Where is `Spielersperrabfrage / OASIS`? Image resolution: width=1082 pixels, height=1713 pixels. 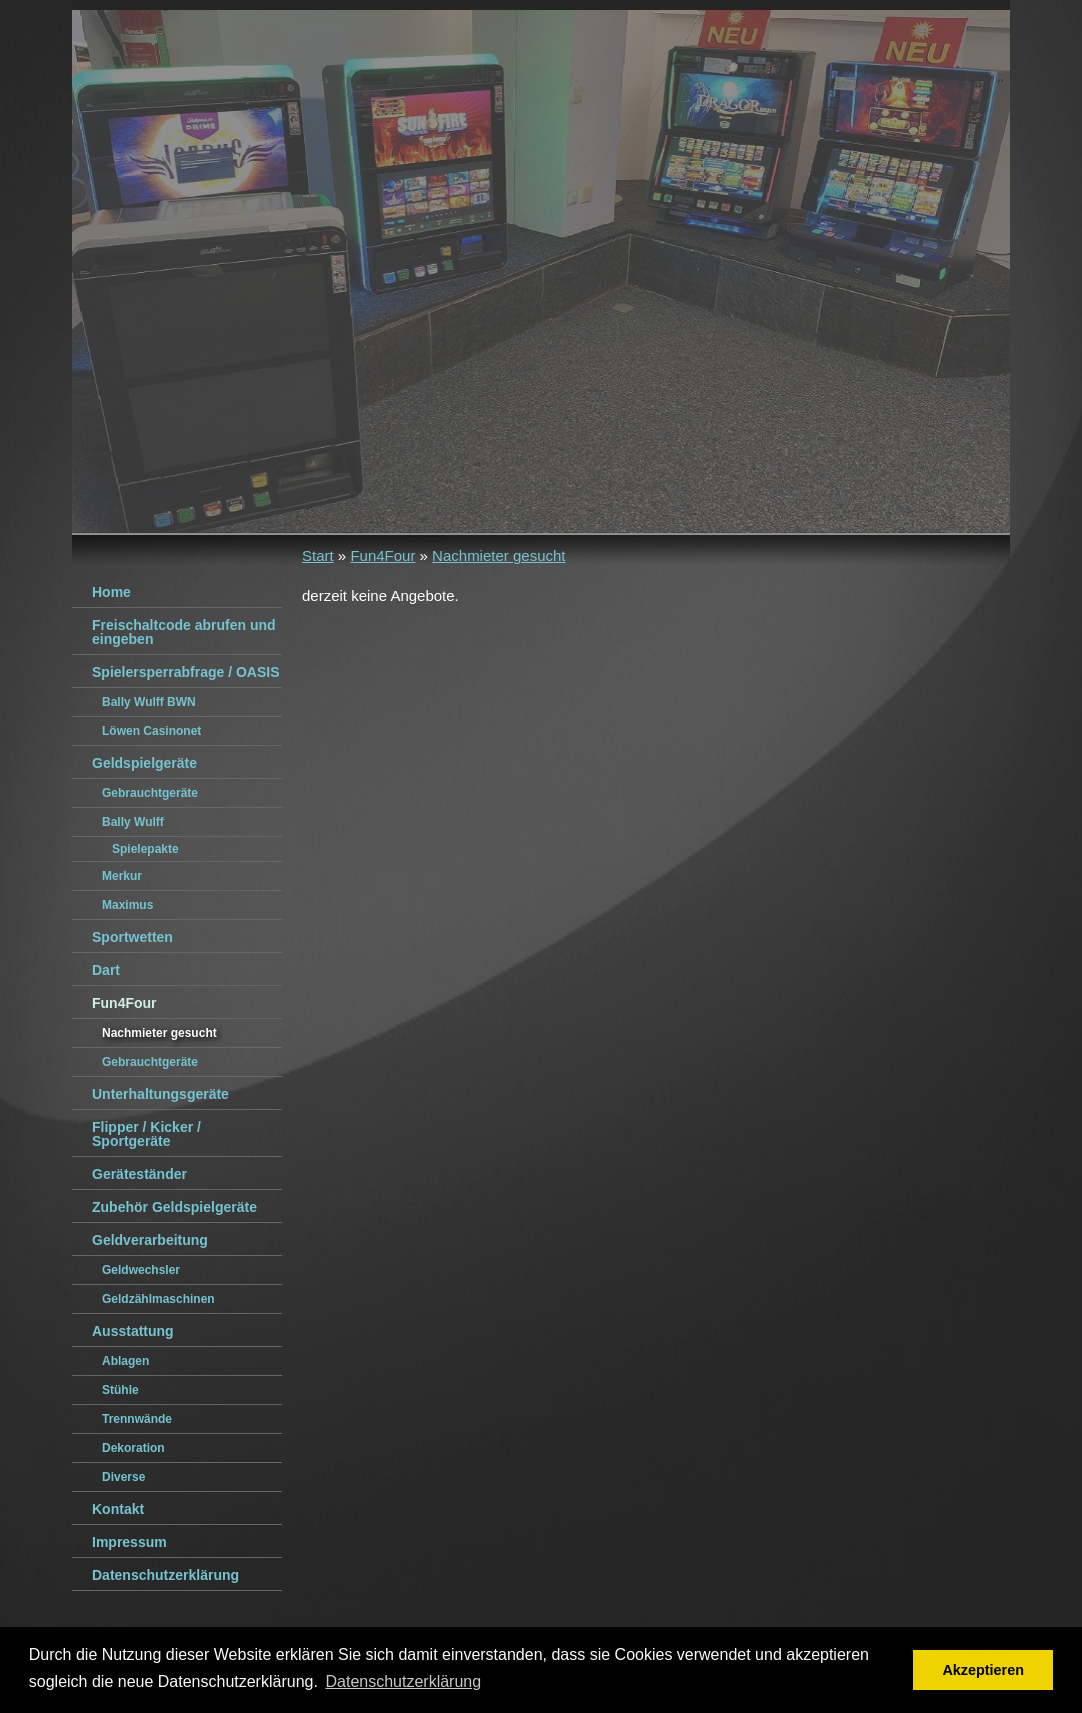
Spielersperrabfrage / OASIS is located at coordinates (186, 672).